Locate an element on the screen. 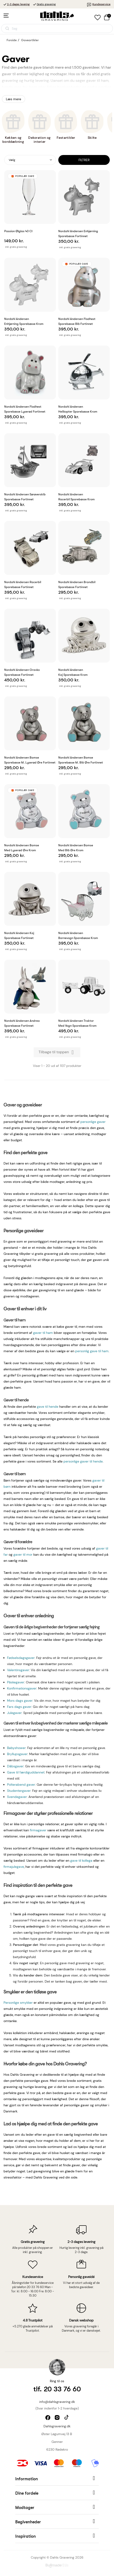  gaver til mor is located at coordinates (22, 1554).